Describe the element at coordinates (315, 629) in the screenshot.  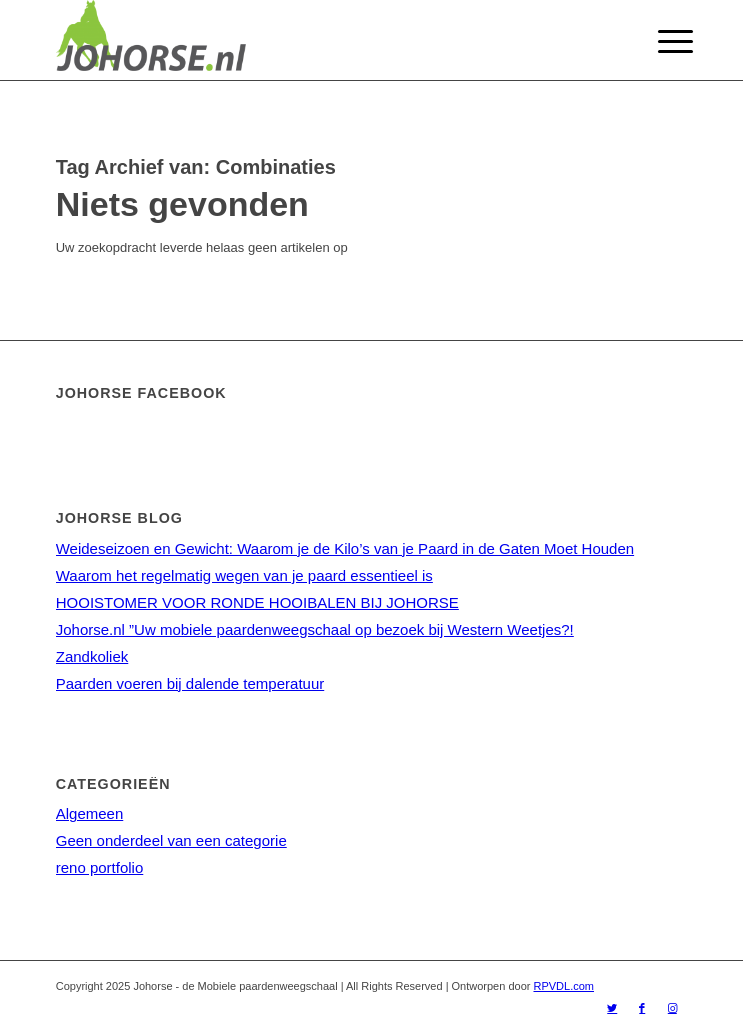
I see `Johorse.nl ”Uw mobiele paardenweegschaal op bezoek bij Western Weetjes?!` at that location.